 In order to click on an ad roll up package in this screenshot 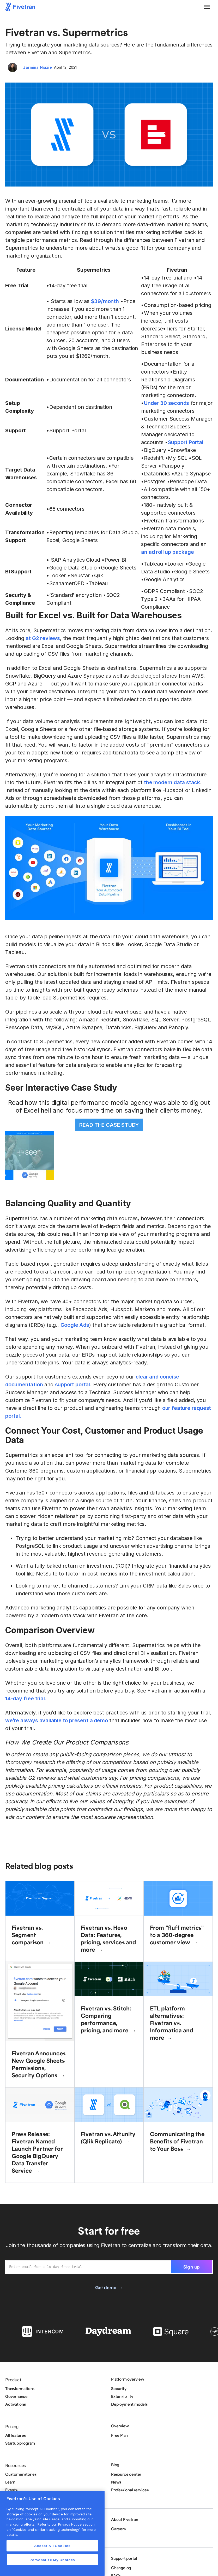, I will do `click(167, 552)`.